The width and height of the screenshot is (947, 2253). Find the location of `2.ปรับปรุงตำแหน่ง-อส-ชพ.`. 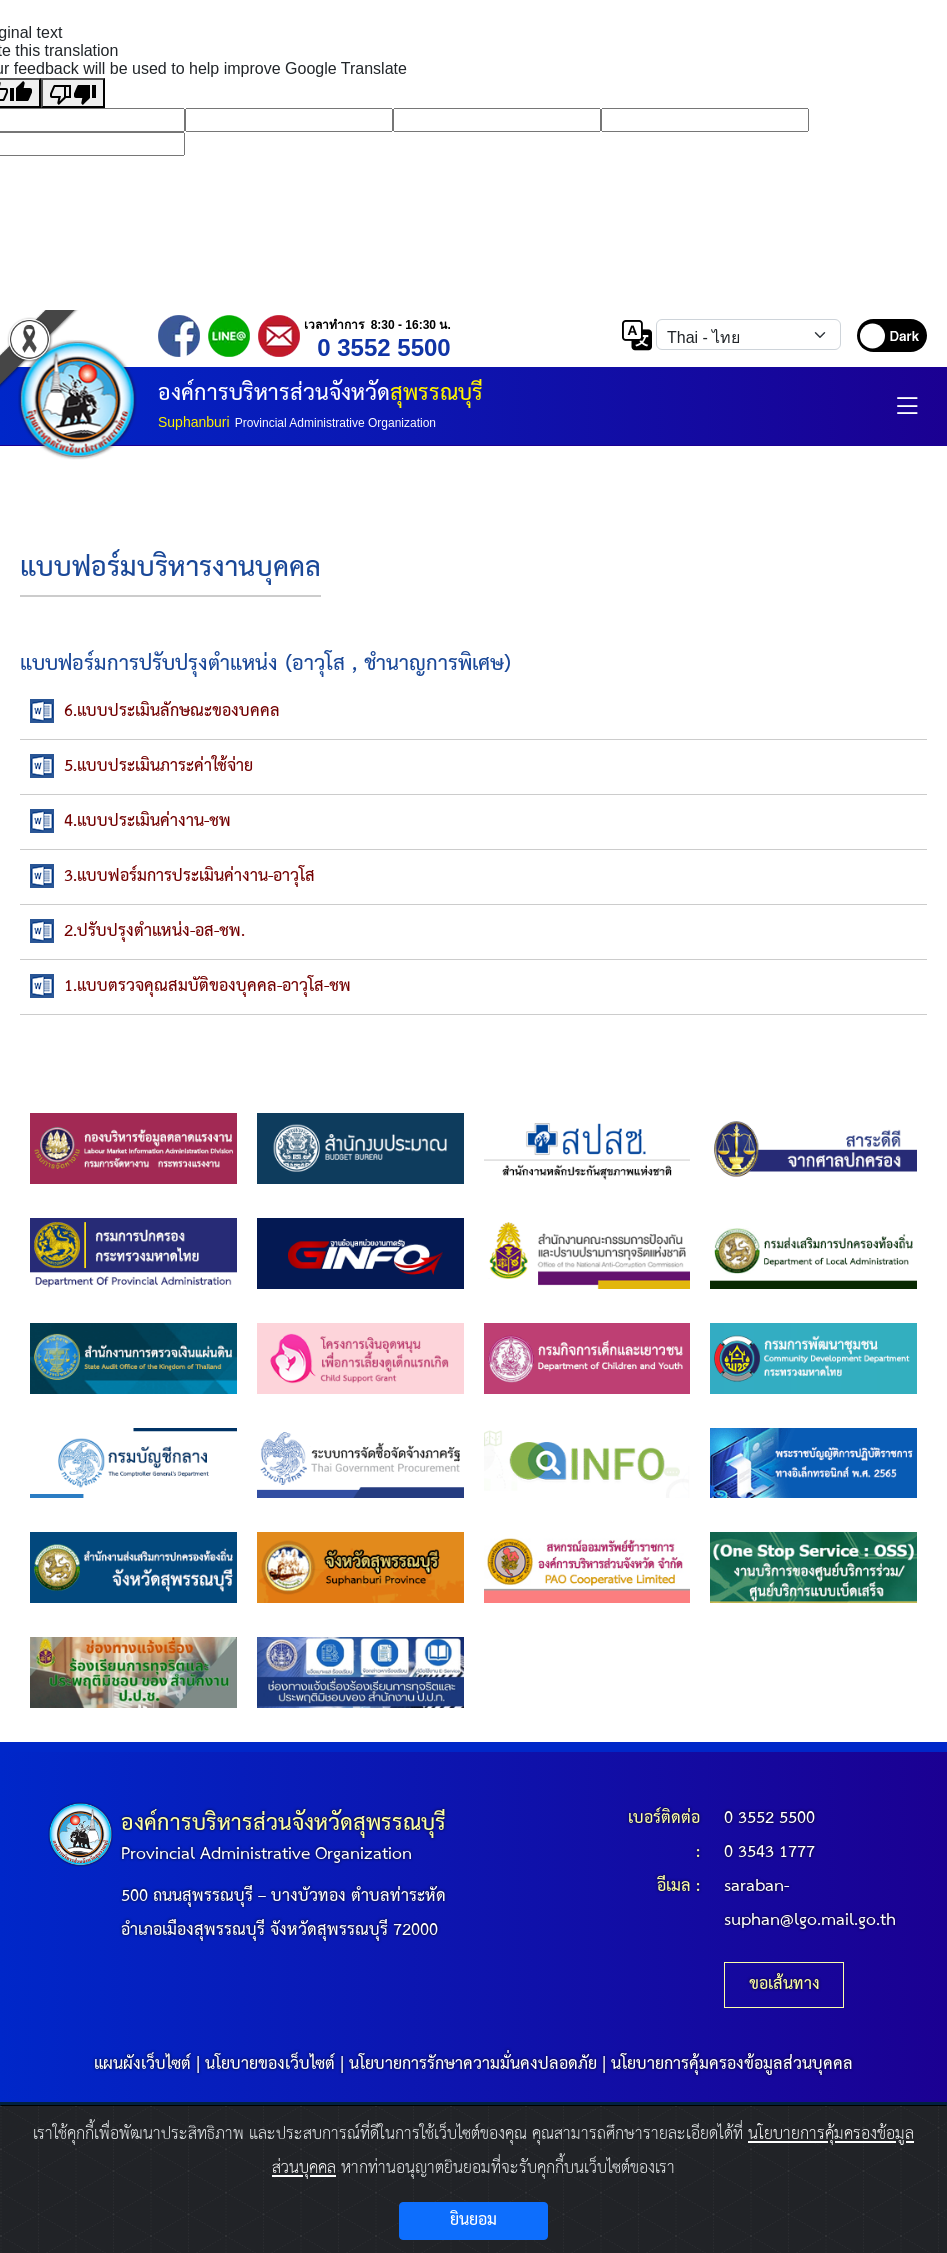

2.ปรับปรุงตำแหน่ง-อส-ชพ. is located at coordinates (154, 931).